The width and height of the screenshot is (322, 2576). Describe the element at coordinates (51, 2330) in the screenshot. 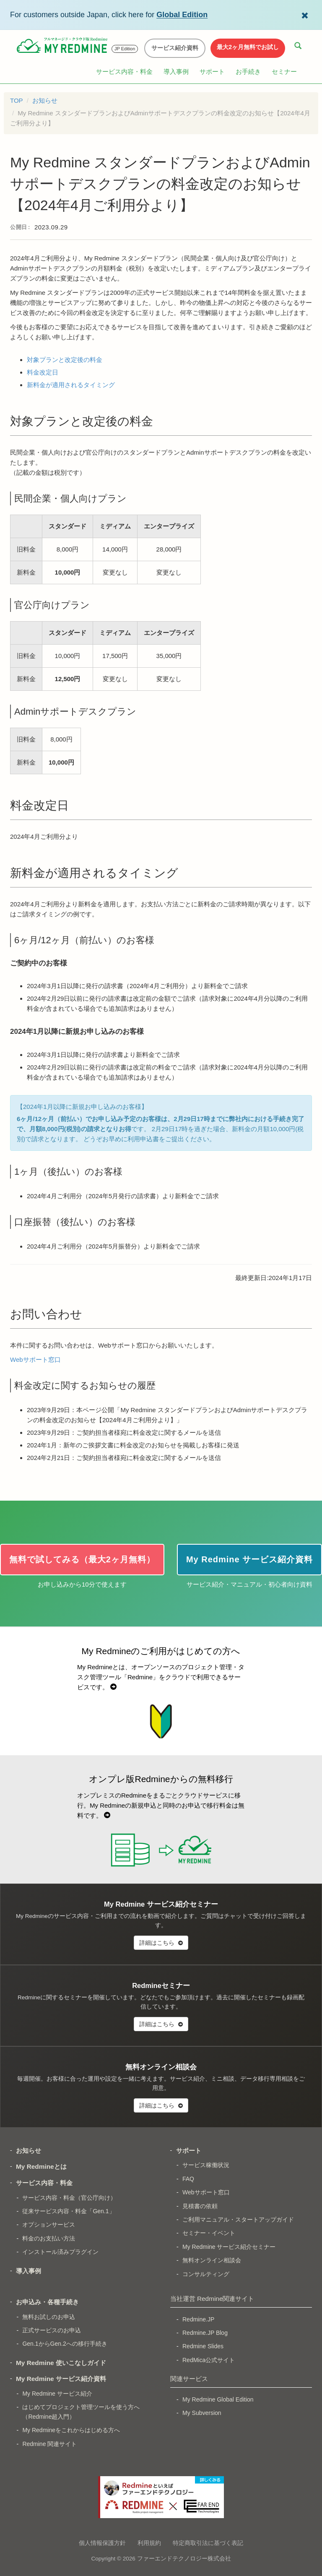

I see `正式サービスのお申込` at that location.